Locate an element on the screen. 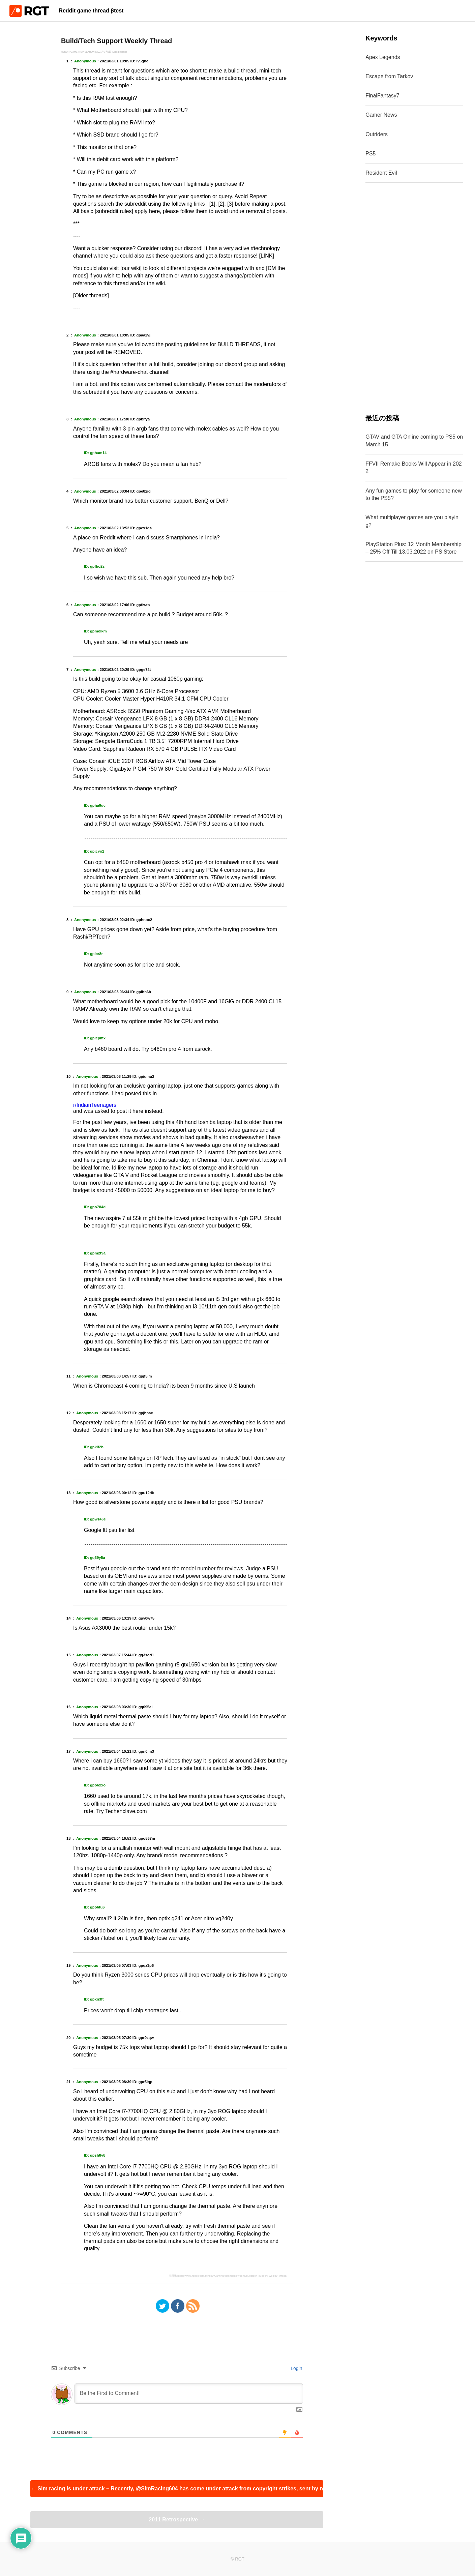 This screenshot has width=475, height=2576. https://www.reddit.com/r/IndianGaming/comments/lv5gne/buildtech_support_weekly_thread/ is located at coordinates (232, 2275).